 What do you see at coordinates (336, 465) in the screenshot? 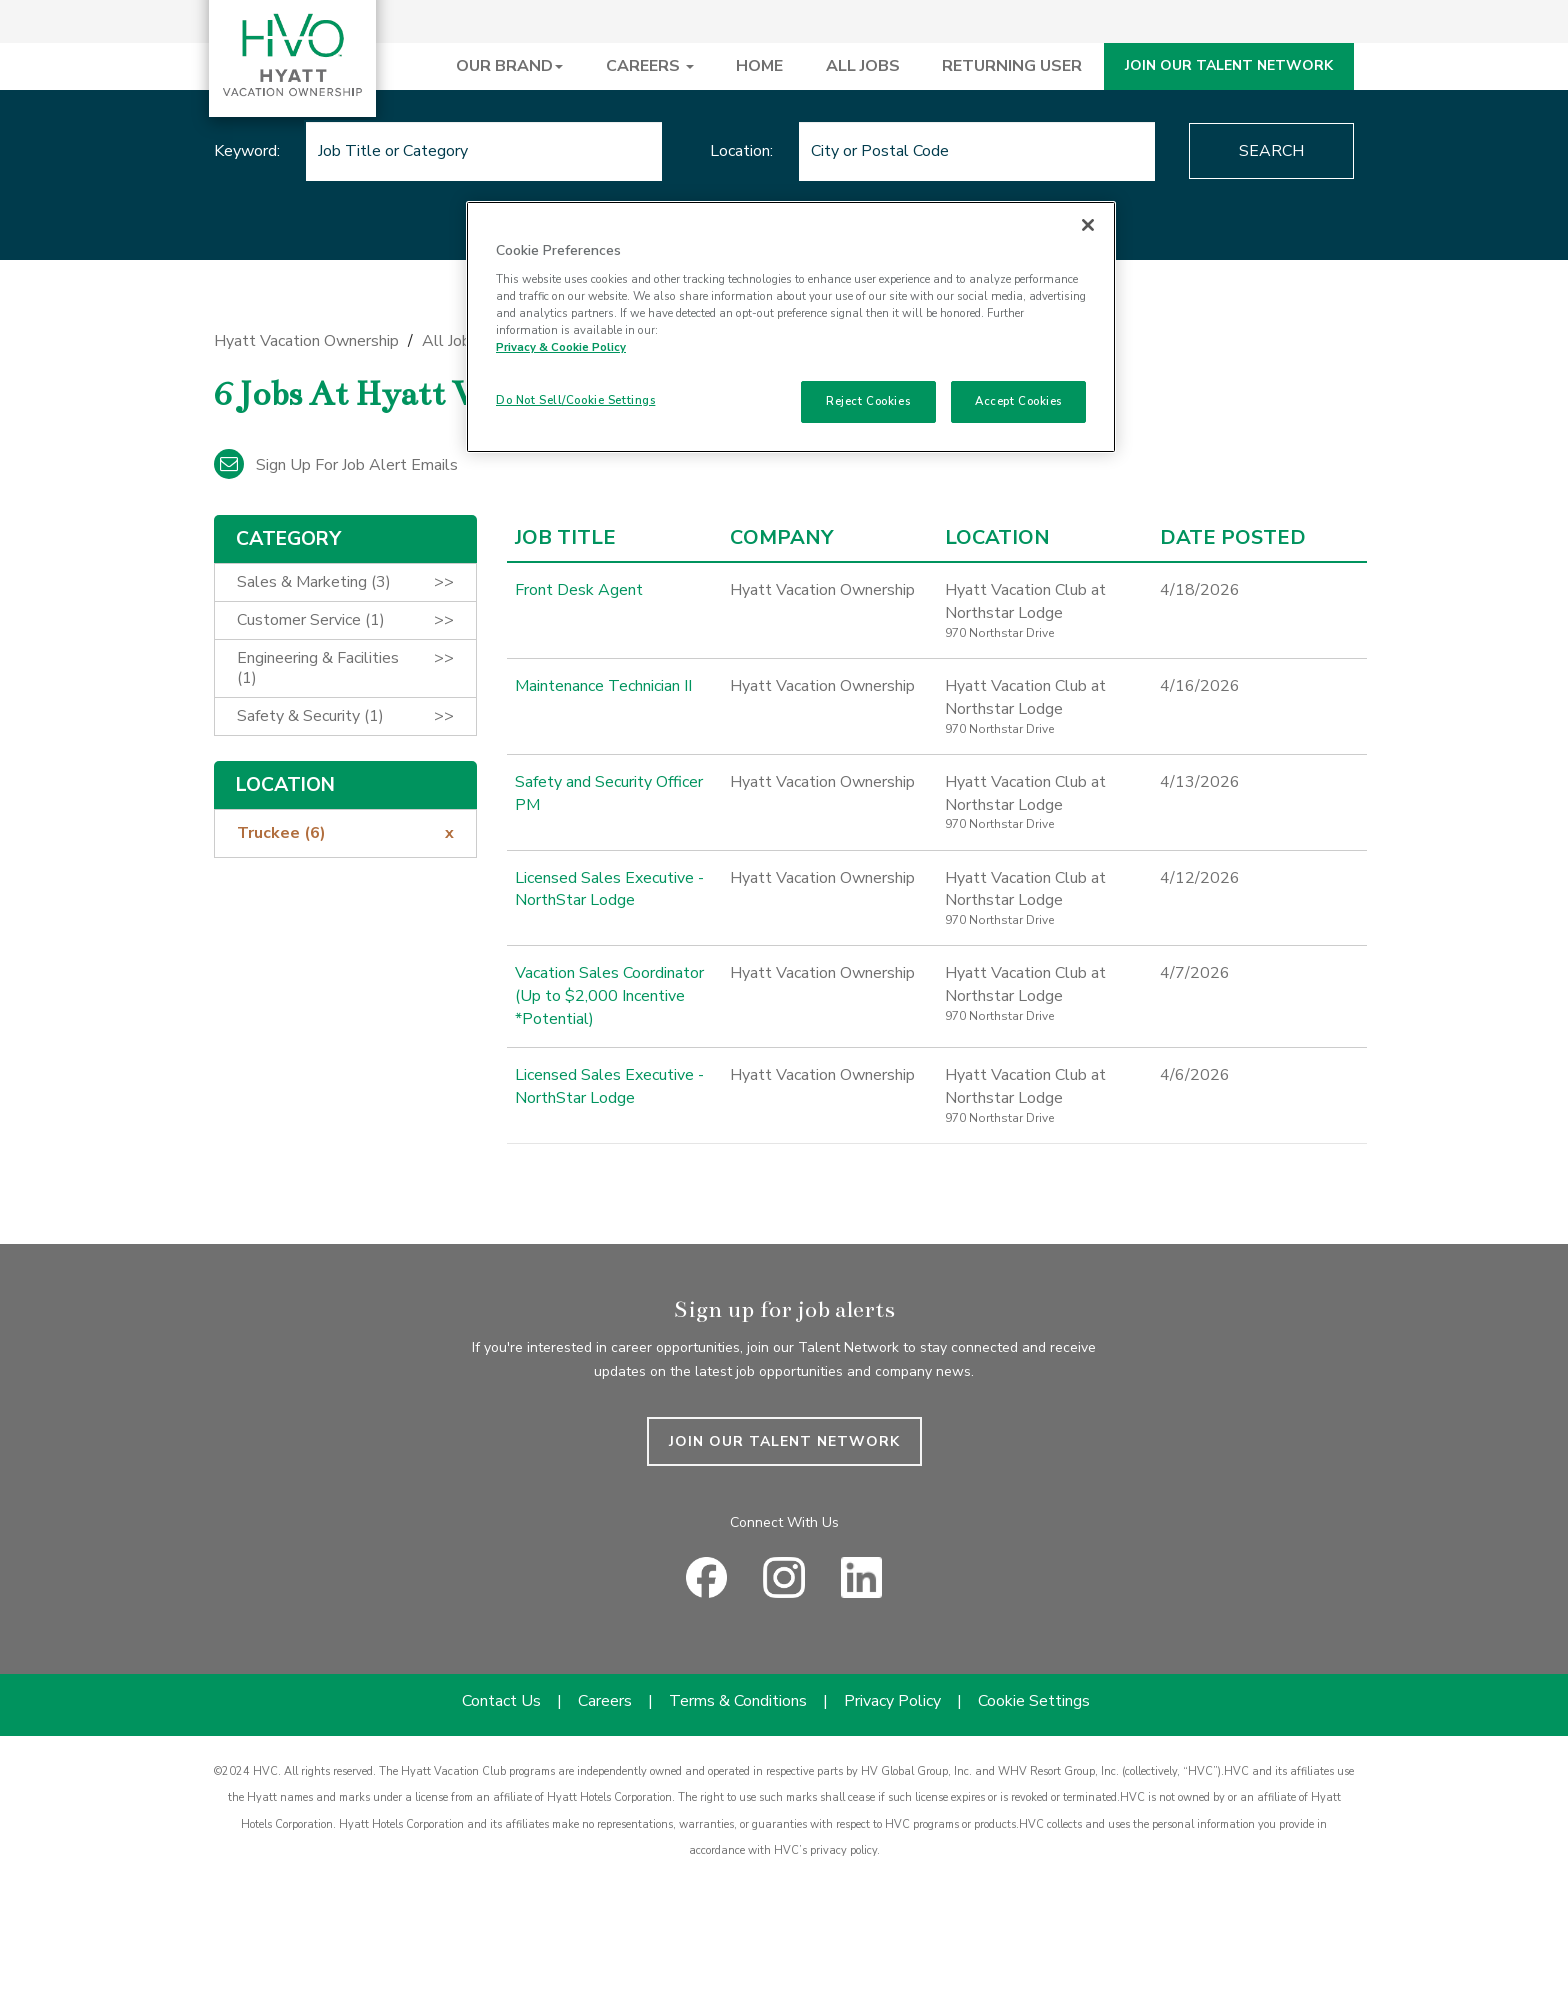
I see `Sign up for job alert emails` at bounding box center [336, 465].